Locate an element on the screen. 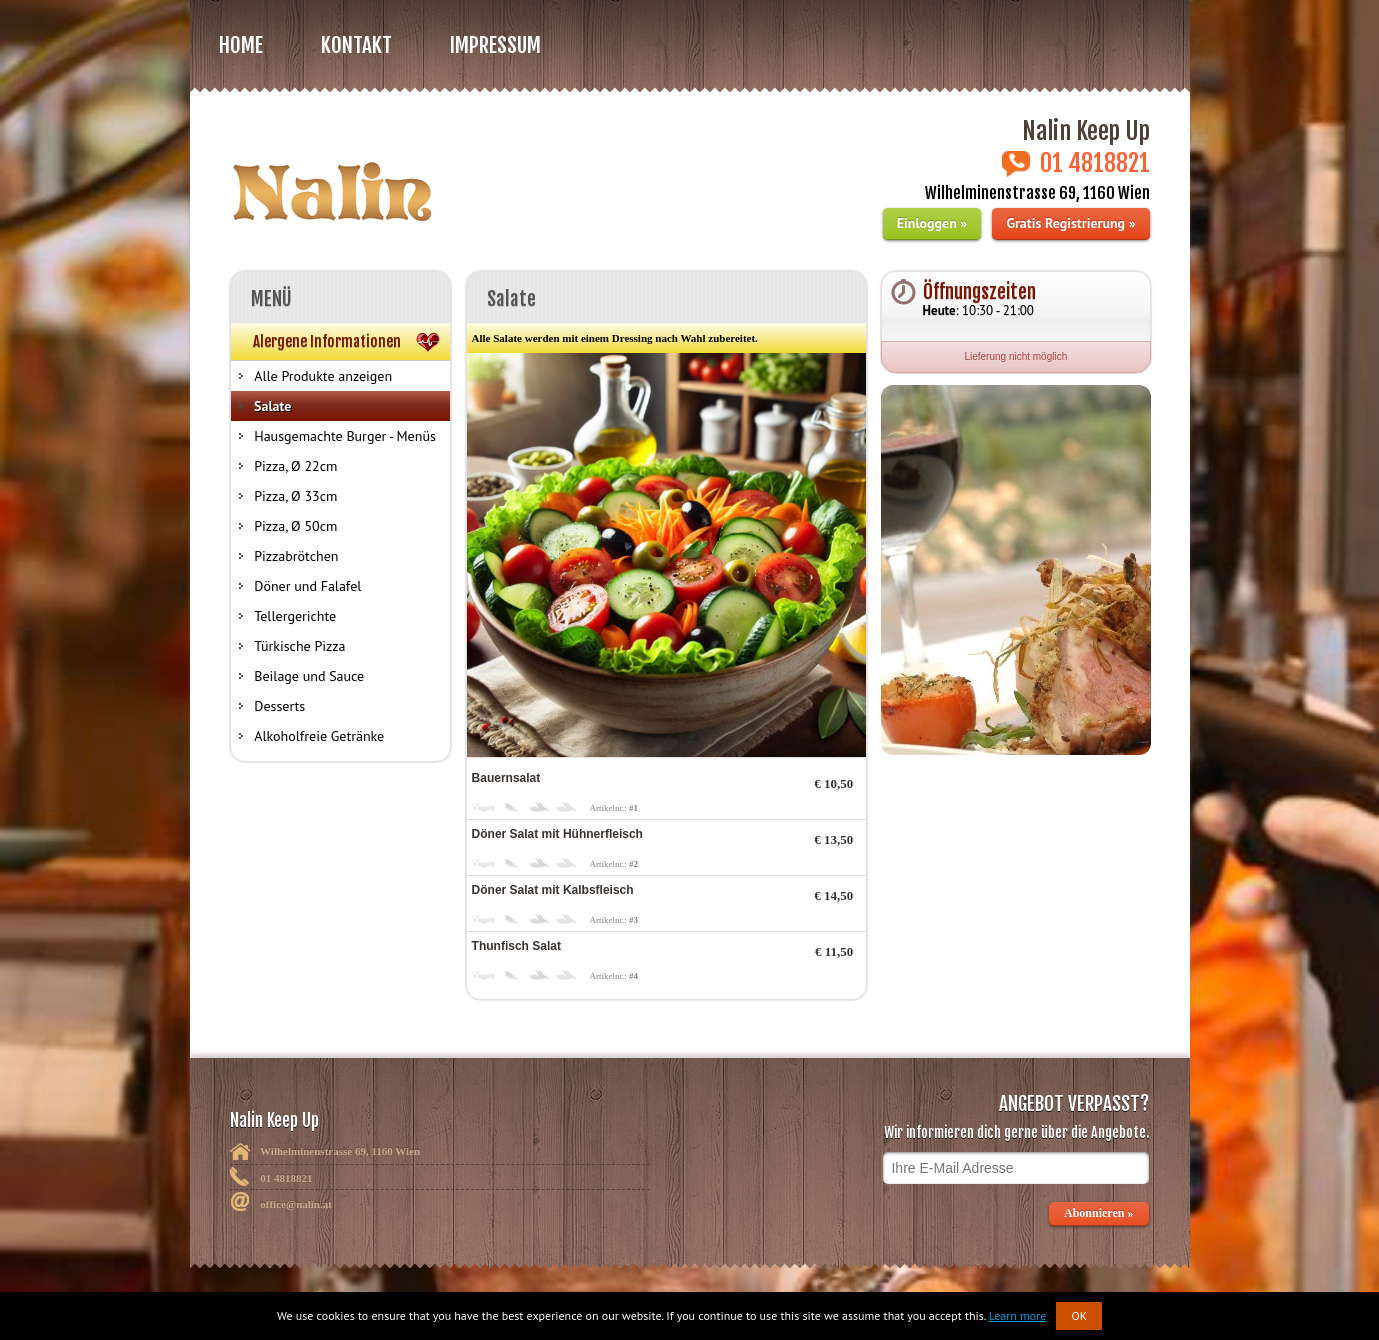 This screenshot has width=1379, height=1340. Pizza, Ø 22cm is located at coordinates (295, 466).